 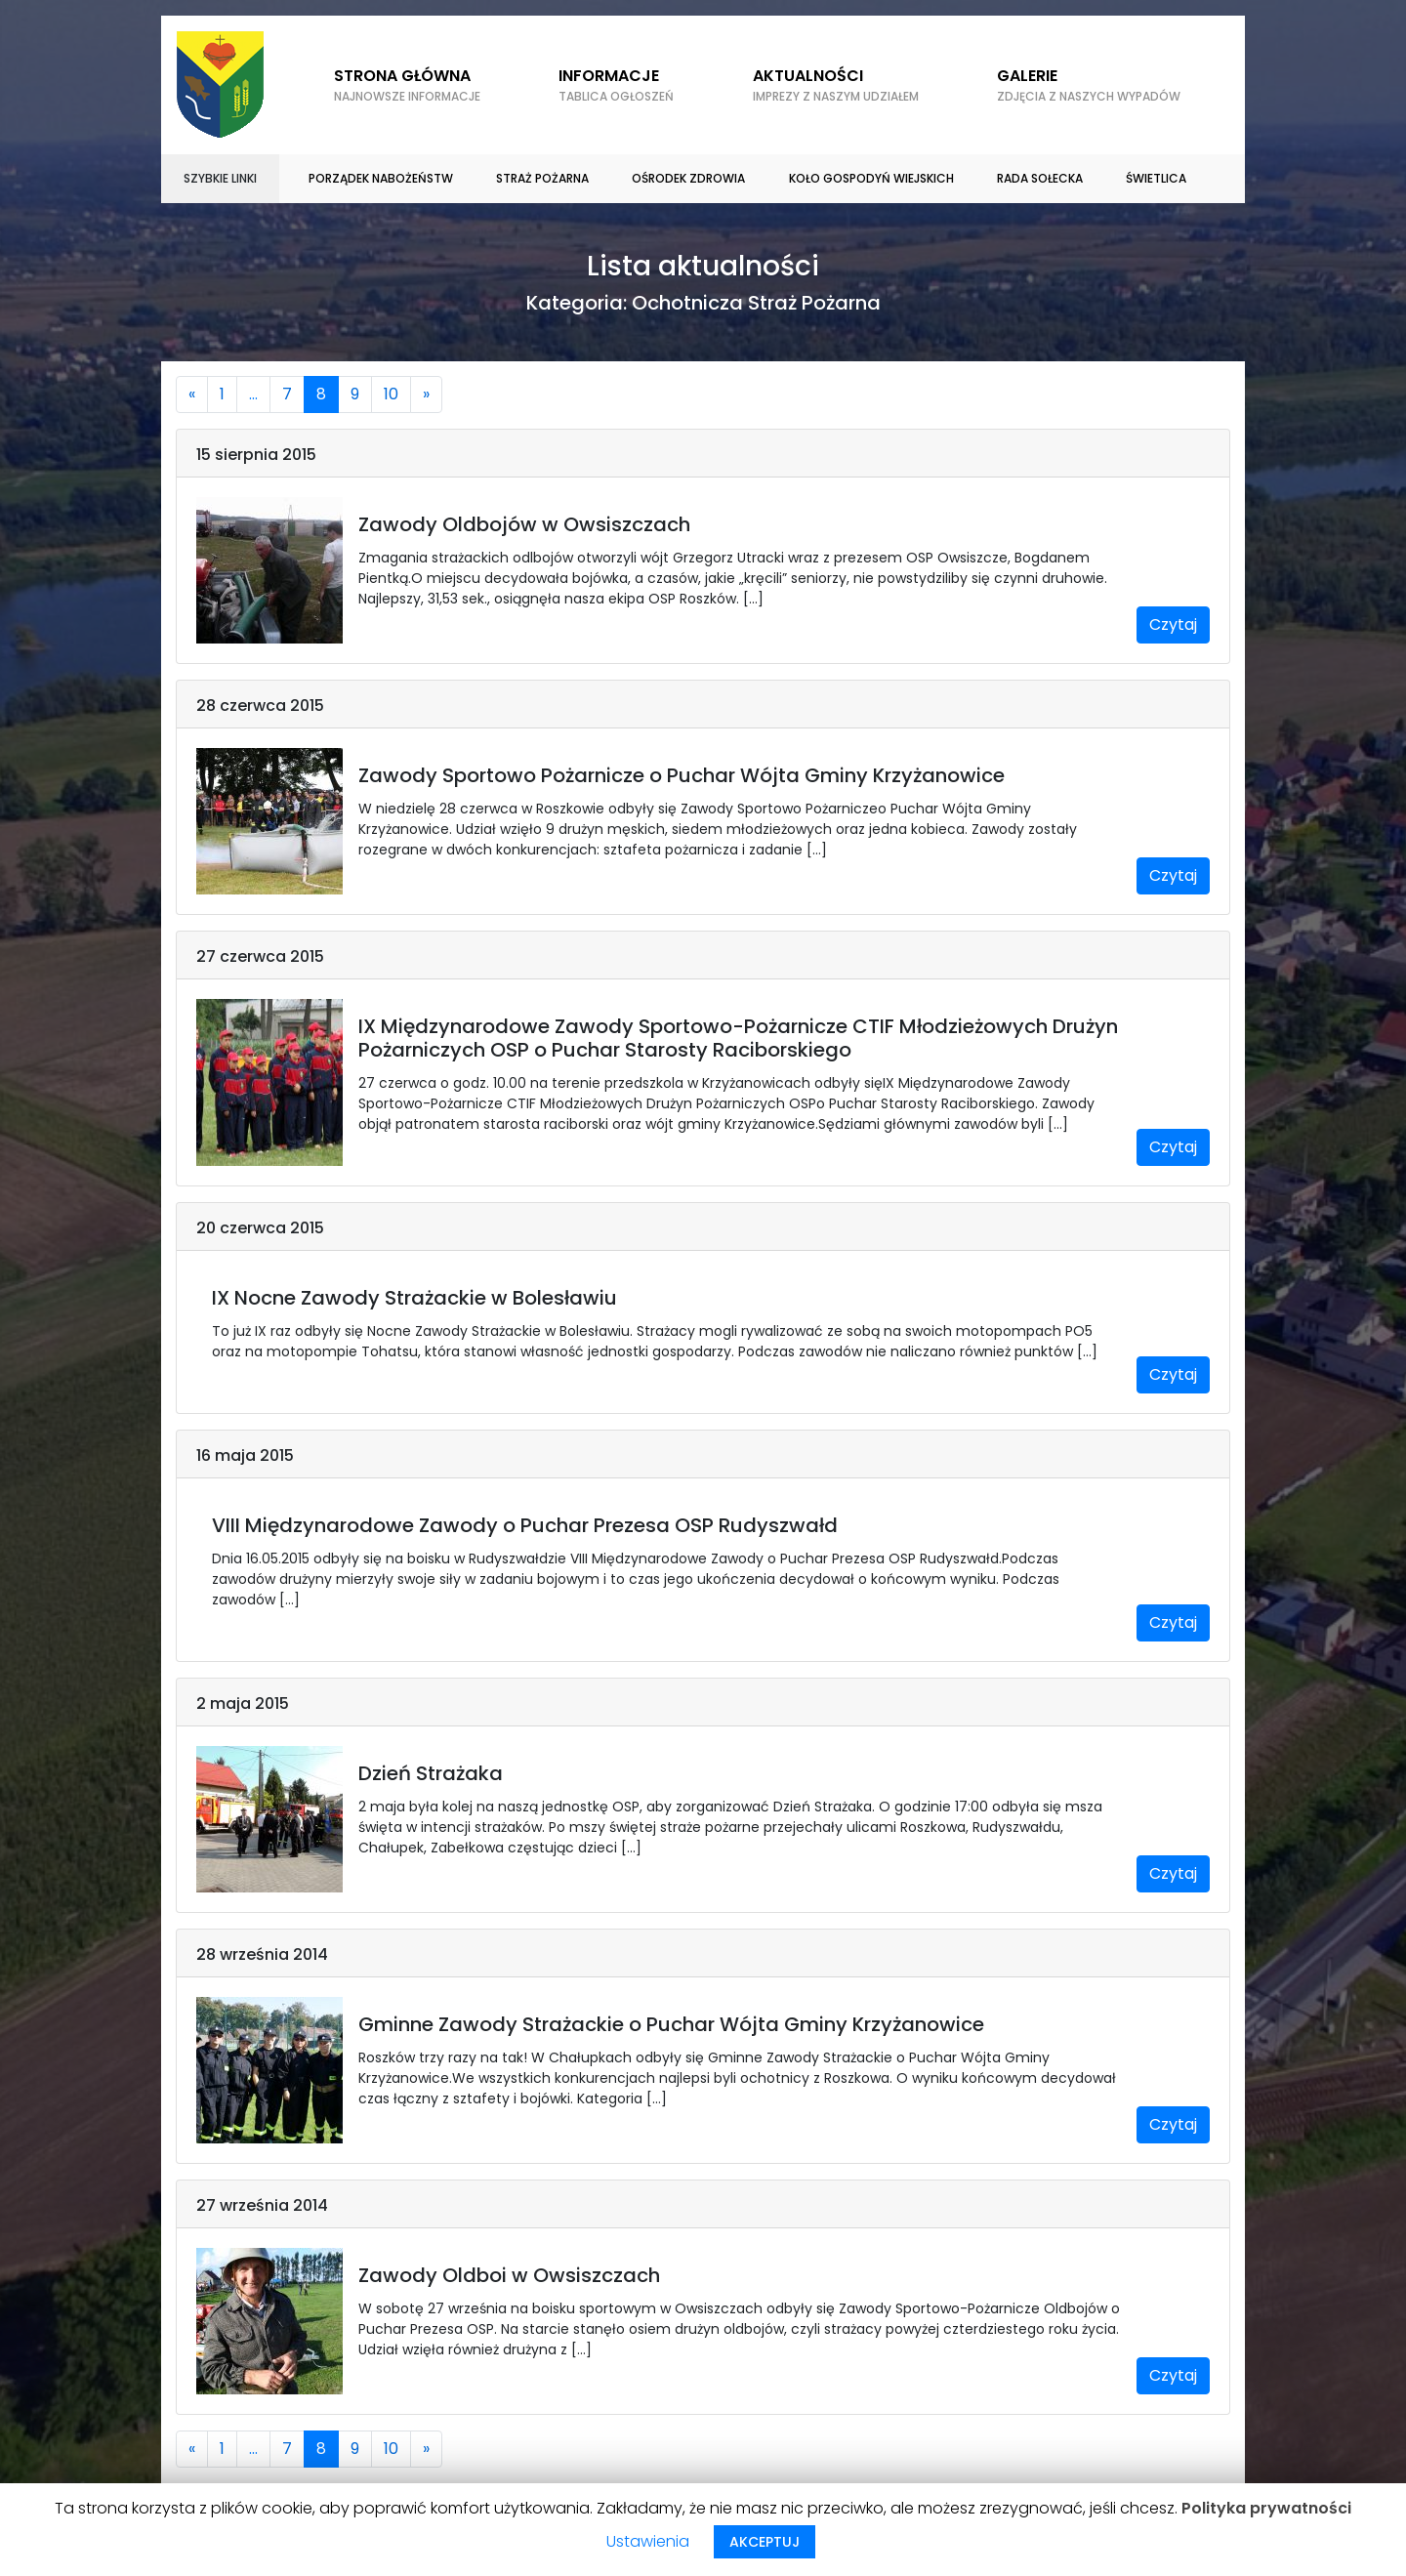 What do you see at coordinates (1156, 178) in the screenshot?
I see `Świetlica` at bounding box center [1156, 178].